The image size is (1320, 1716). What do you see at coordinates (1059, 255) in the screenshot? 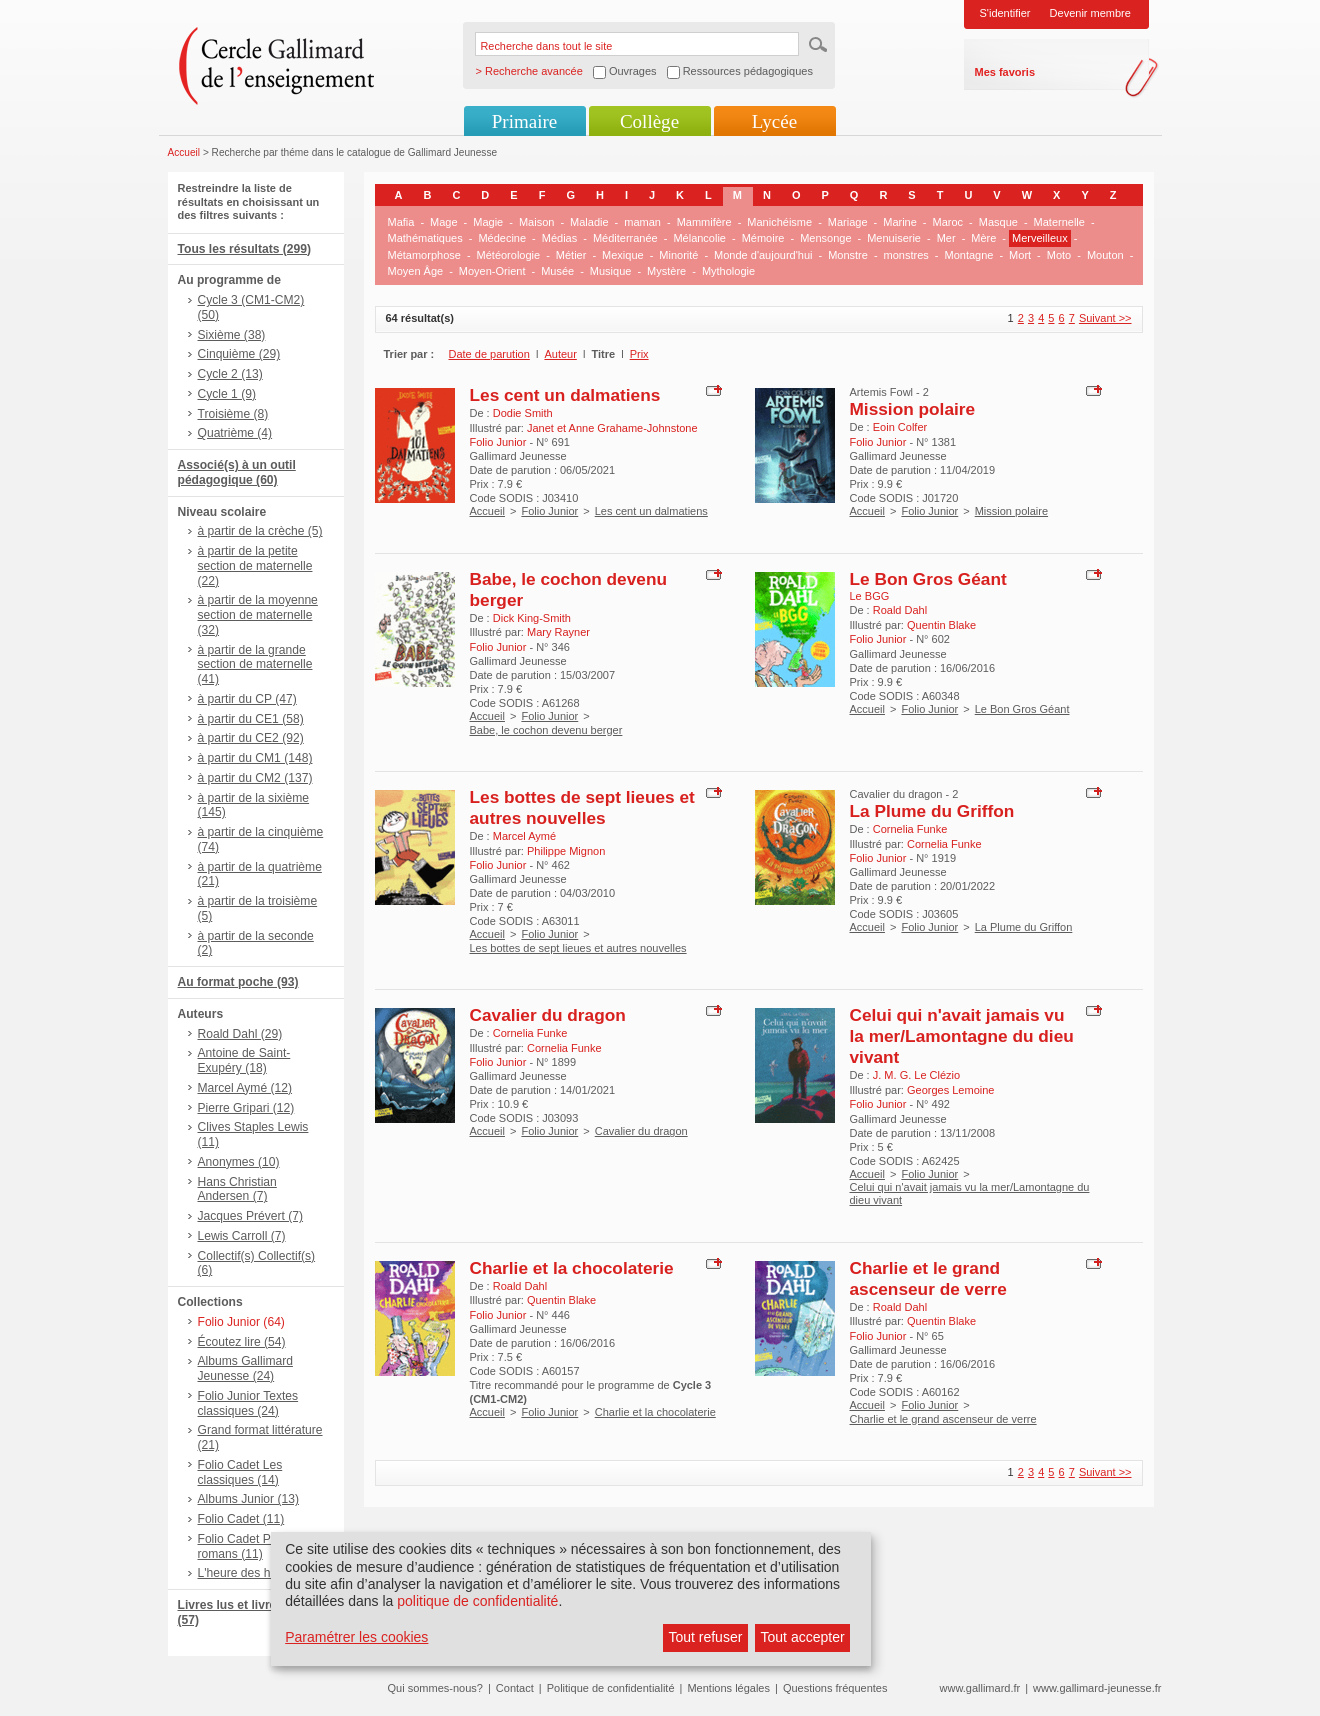
I see `Moto` at bounding box center [1059, 255].